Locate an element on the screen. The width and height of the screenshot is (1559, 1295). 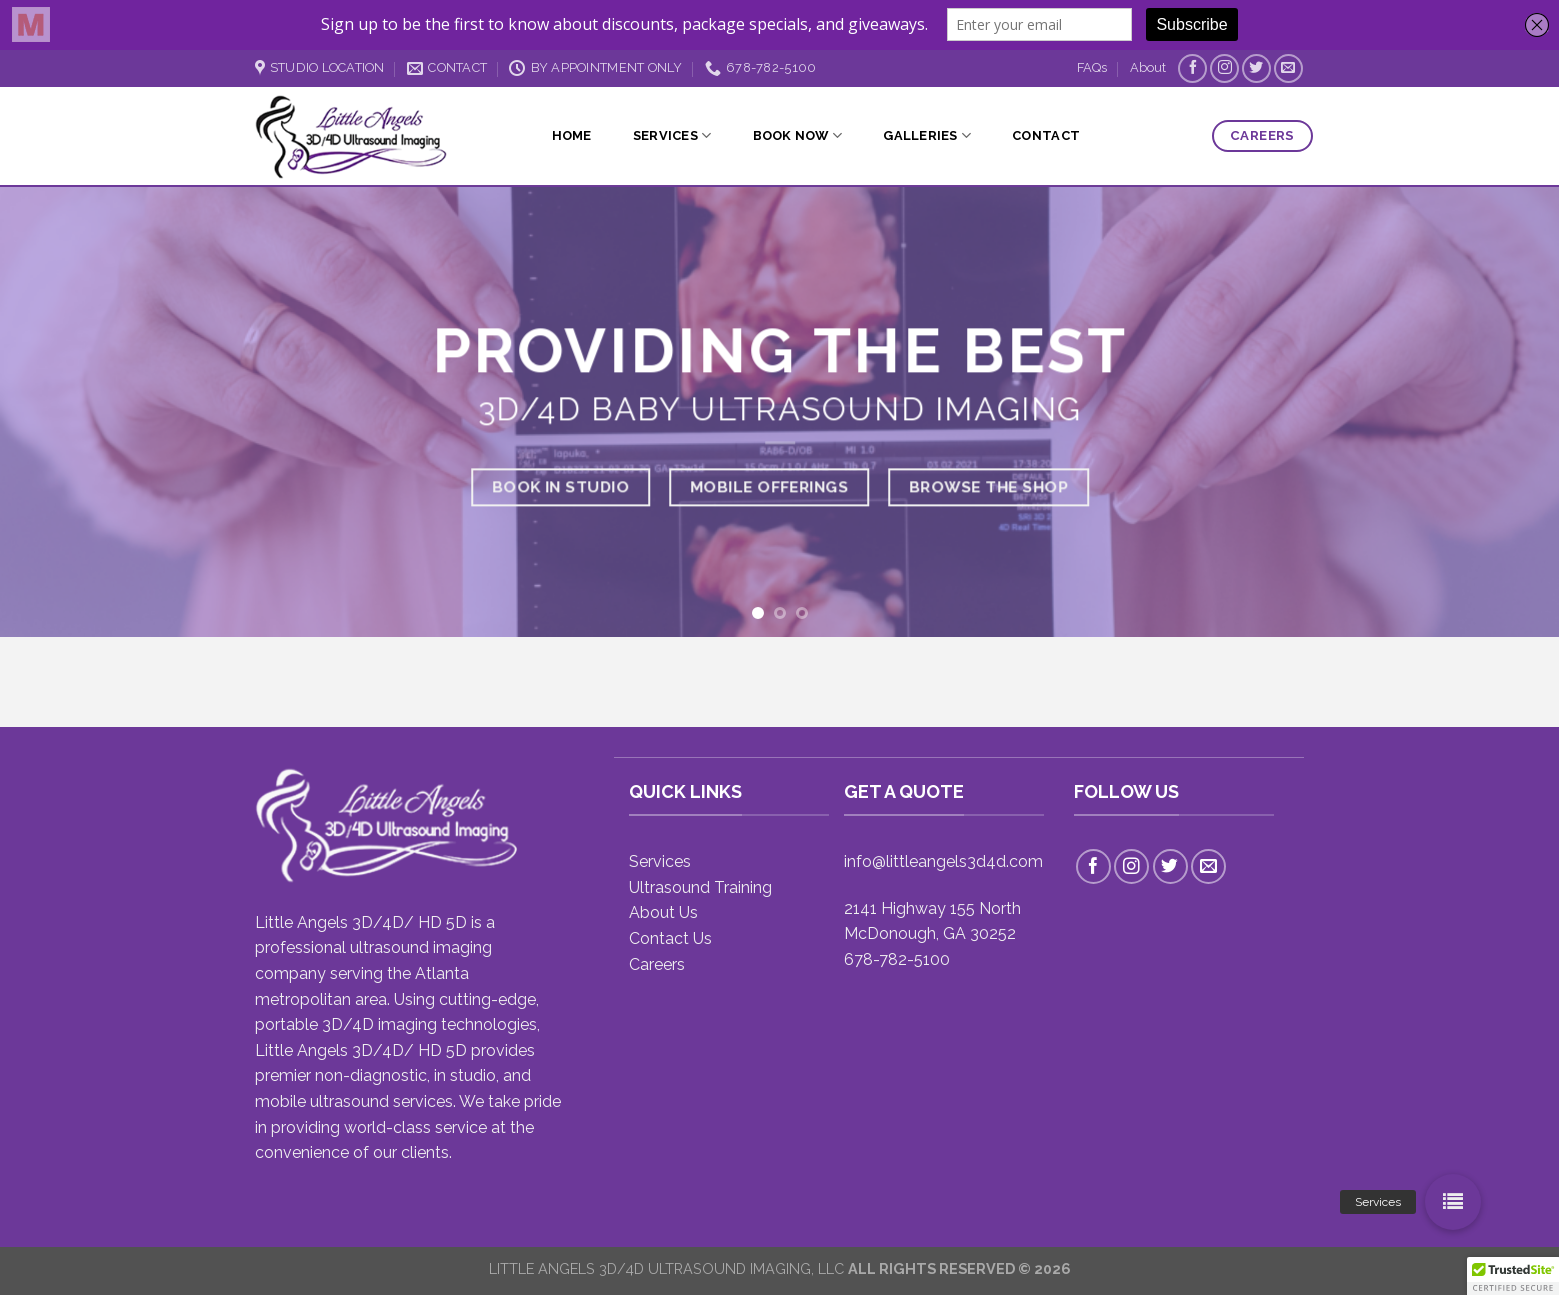
Galleries is located at coordinates (927, 135).